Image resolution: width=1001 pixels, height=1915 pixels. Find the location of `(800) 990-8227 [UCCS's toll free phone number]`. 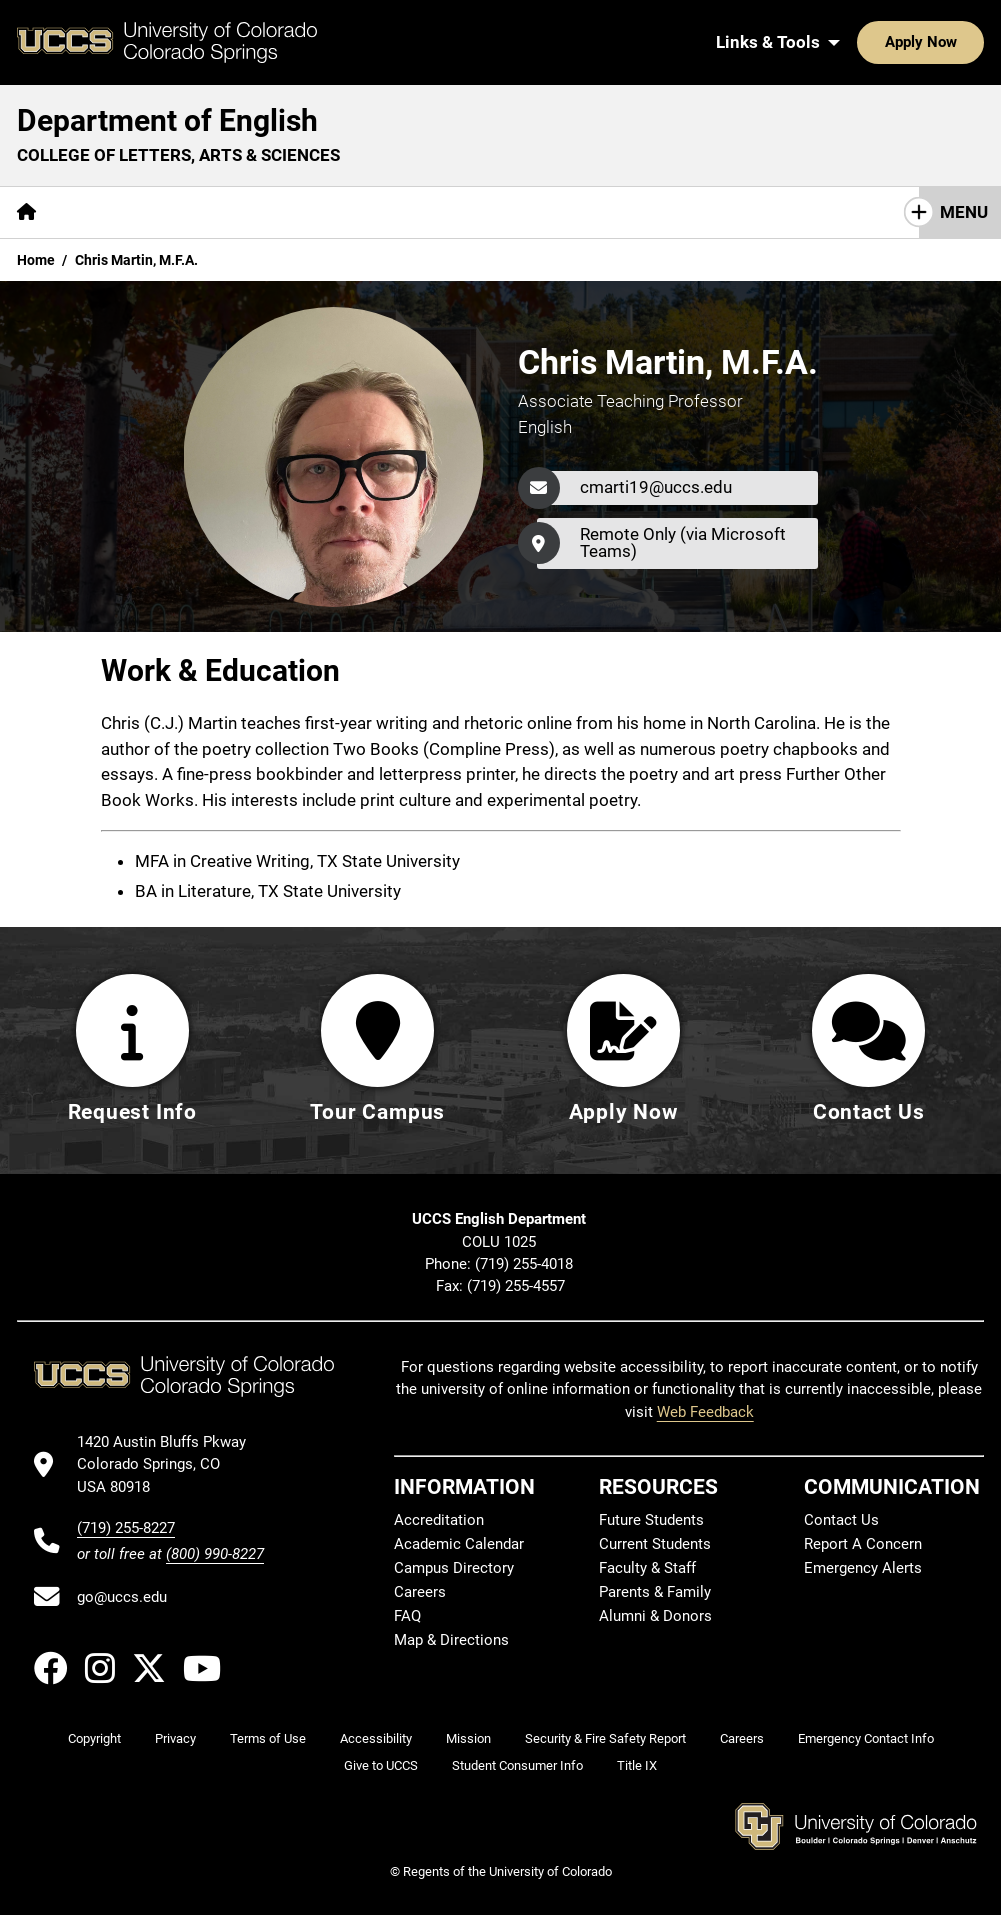

(800) 990-8227 [UCCS's toll free phone number] is located at coordinates (215, 1554).